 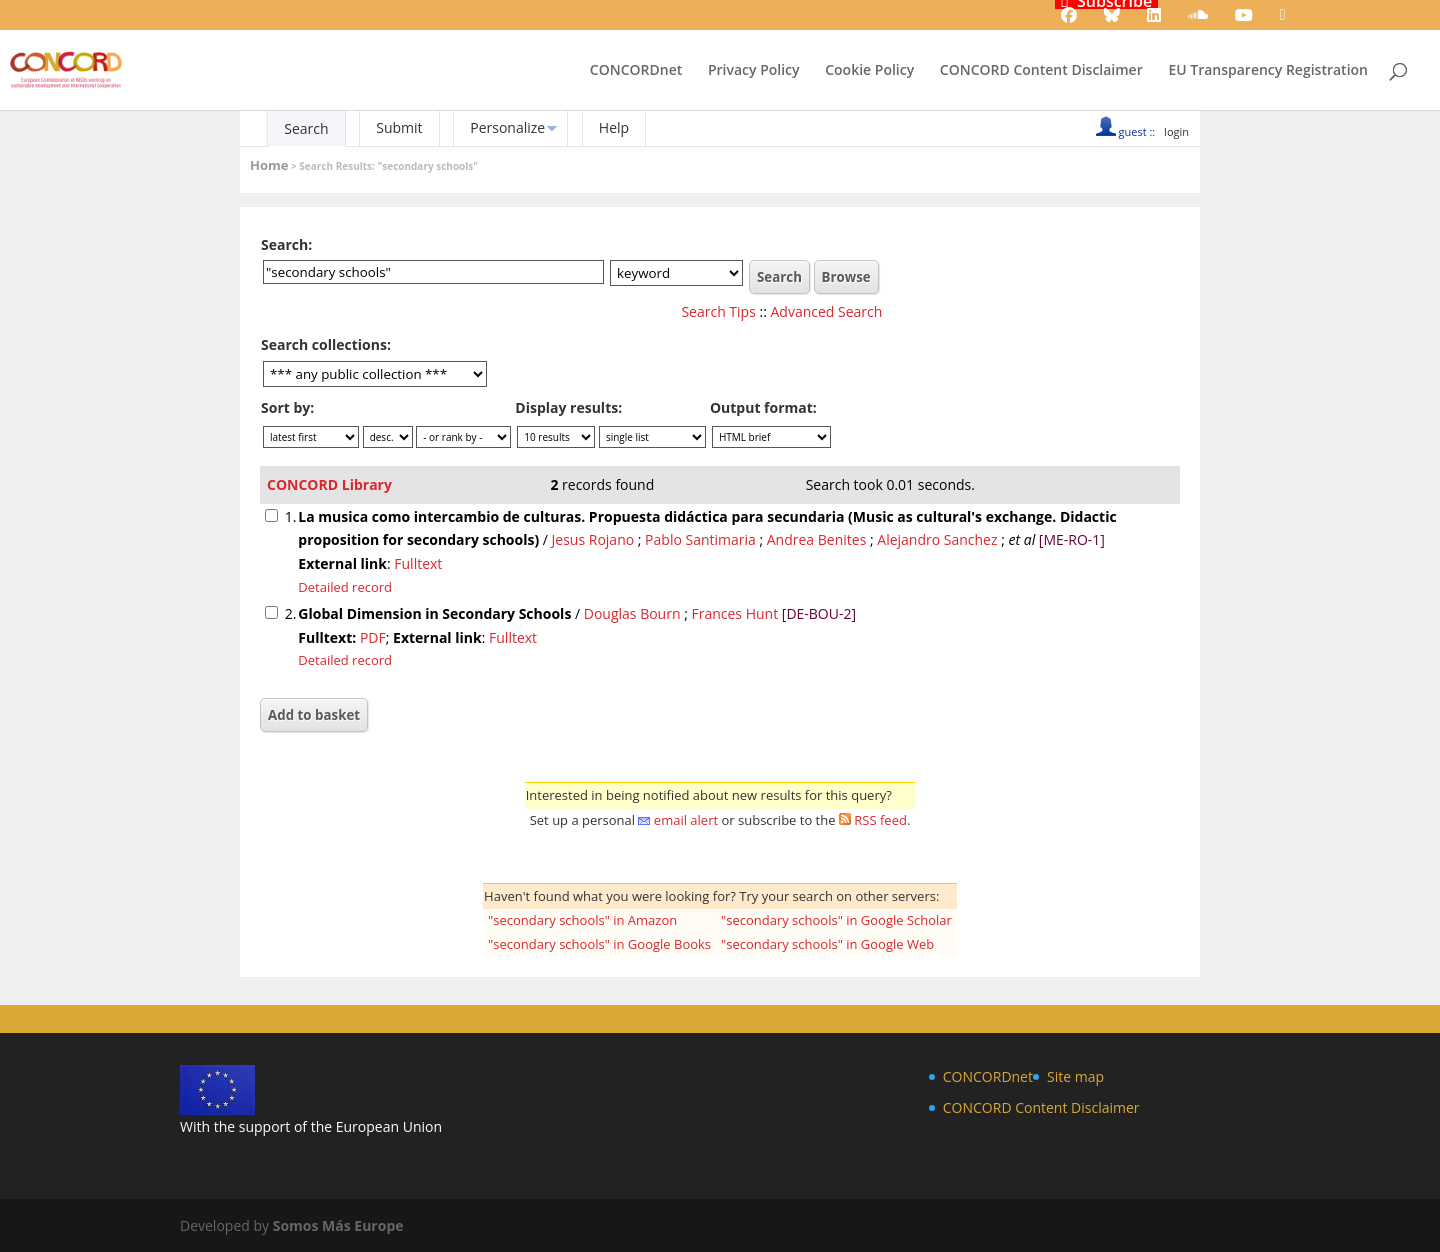 What do you see at coordinates (399, 127) in the screenshot?
I see `Submit` at bounding box center [399, 127].